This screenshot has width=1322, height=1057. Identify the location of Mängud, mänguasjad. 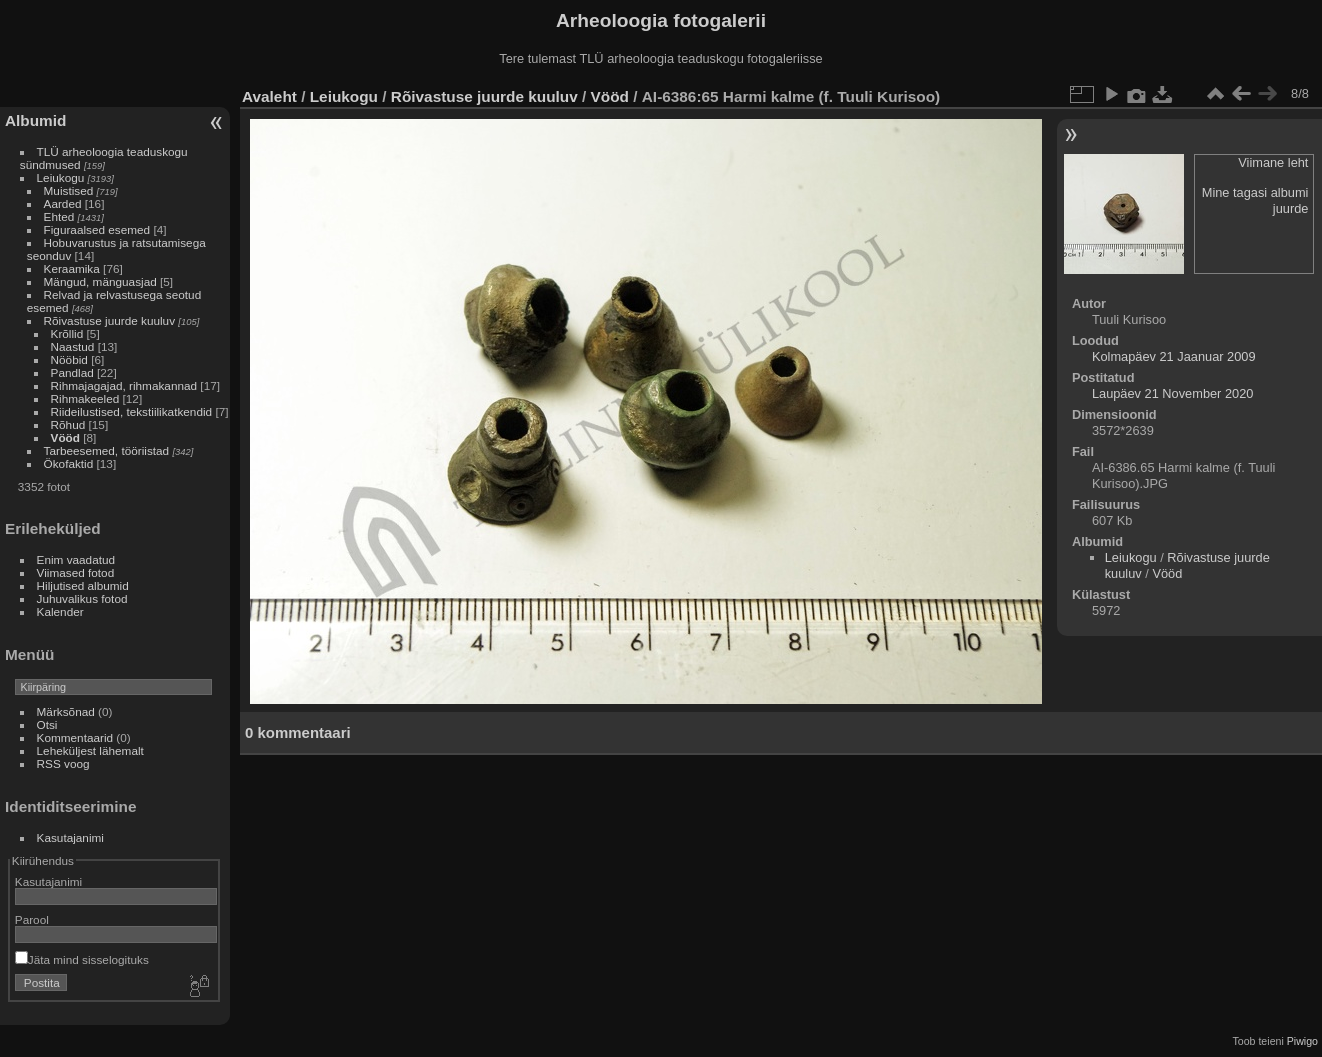
(100, 281).